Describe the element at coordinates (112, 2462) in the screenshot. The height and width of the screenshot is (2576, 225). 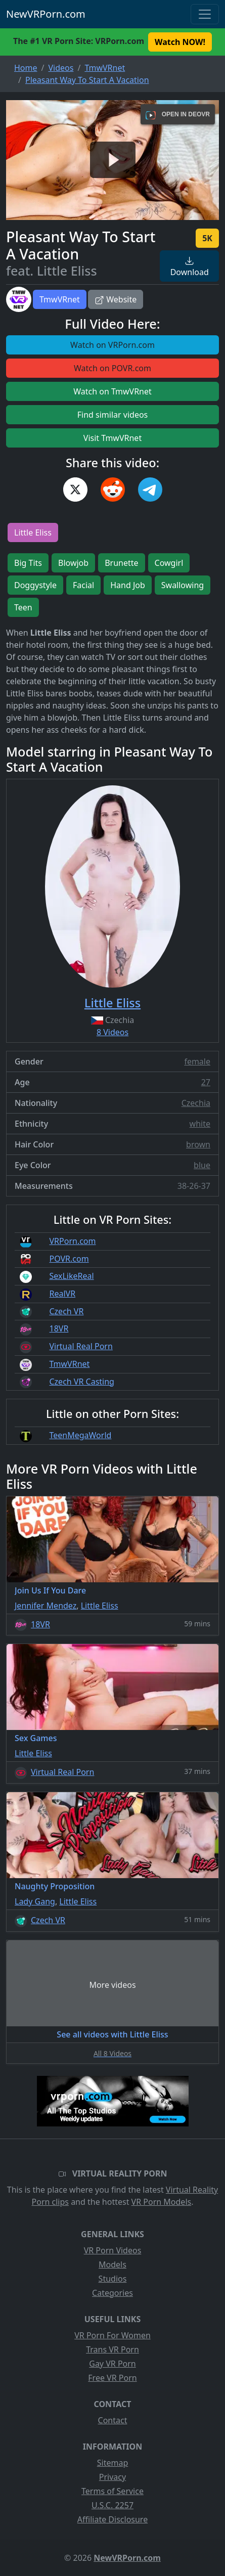
I see `Sitemap` at that location.